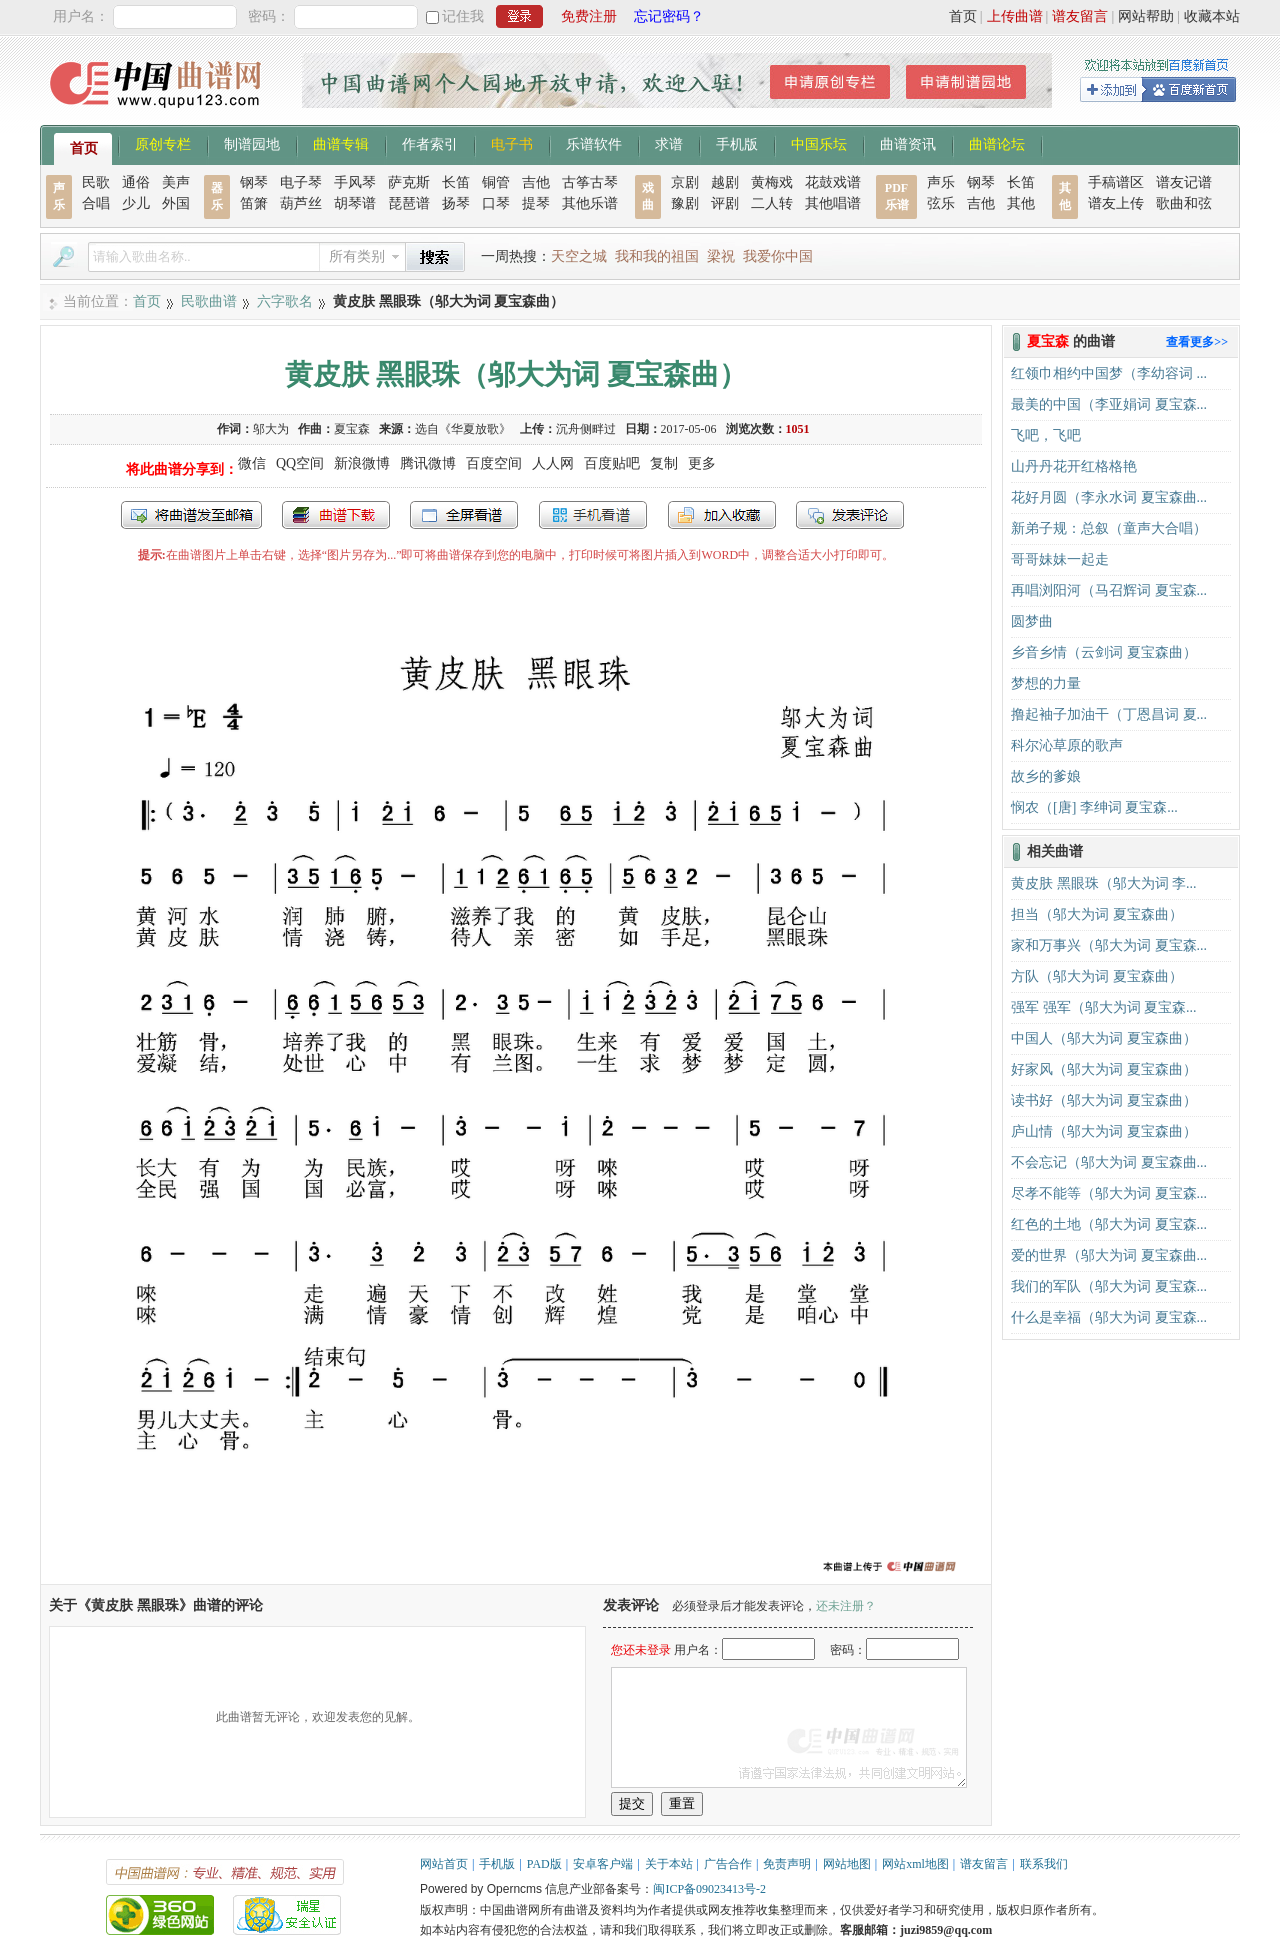  What do you see at coordinates (1015, 16) in the screenshot?
I see `上传曲谱` at bounding box center [1015, 16].